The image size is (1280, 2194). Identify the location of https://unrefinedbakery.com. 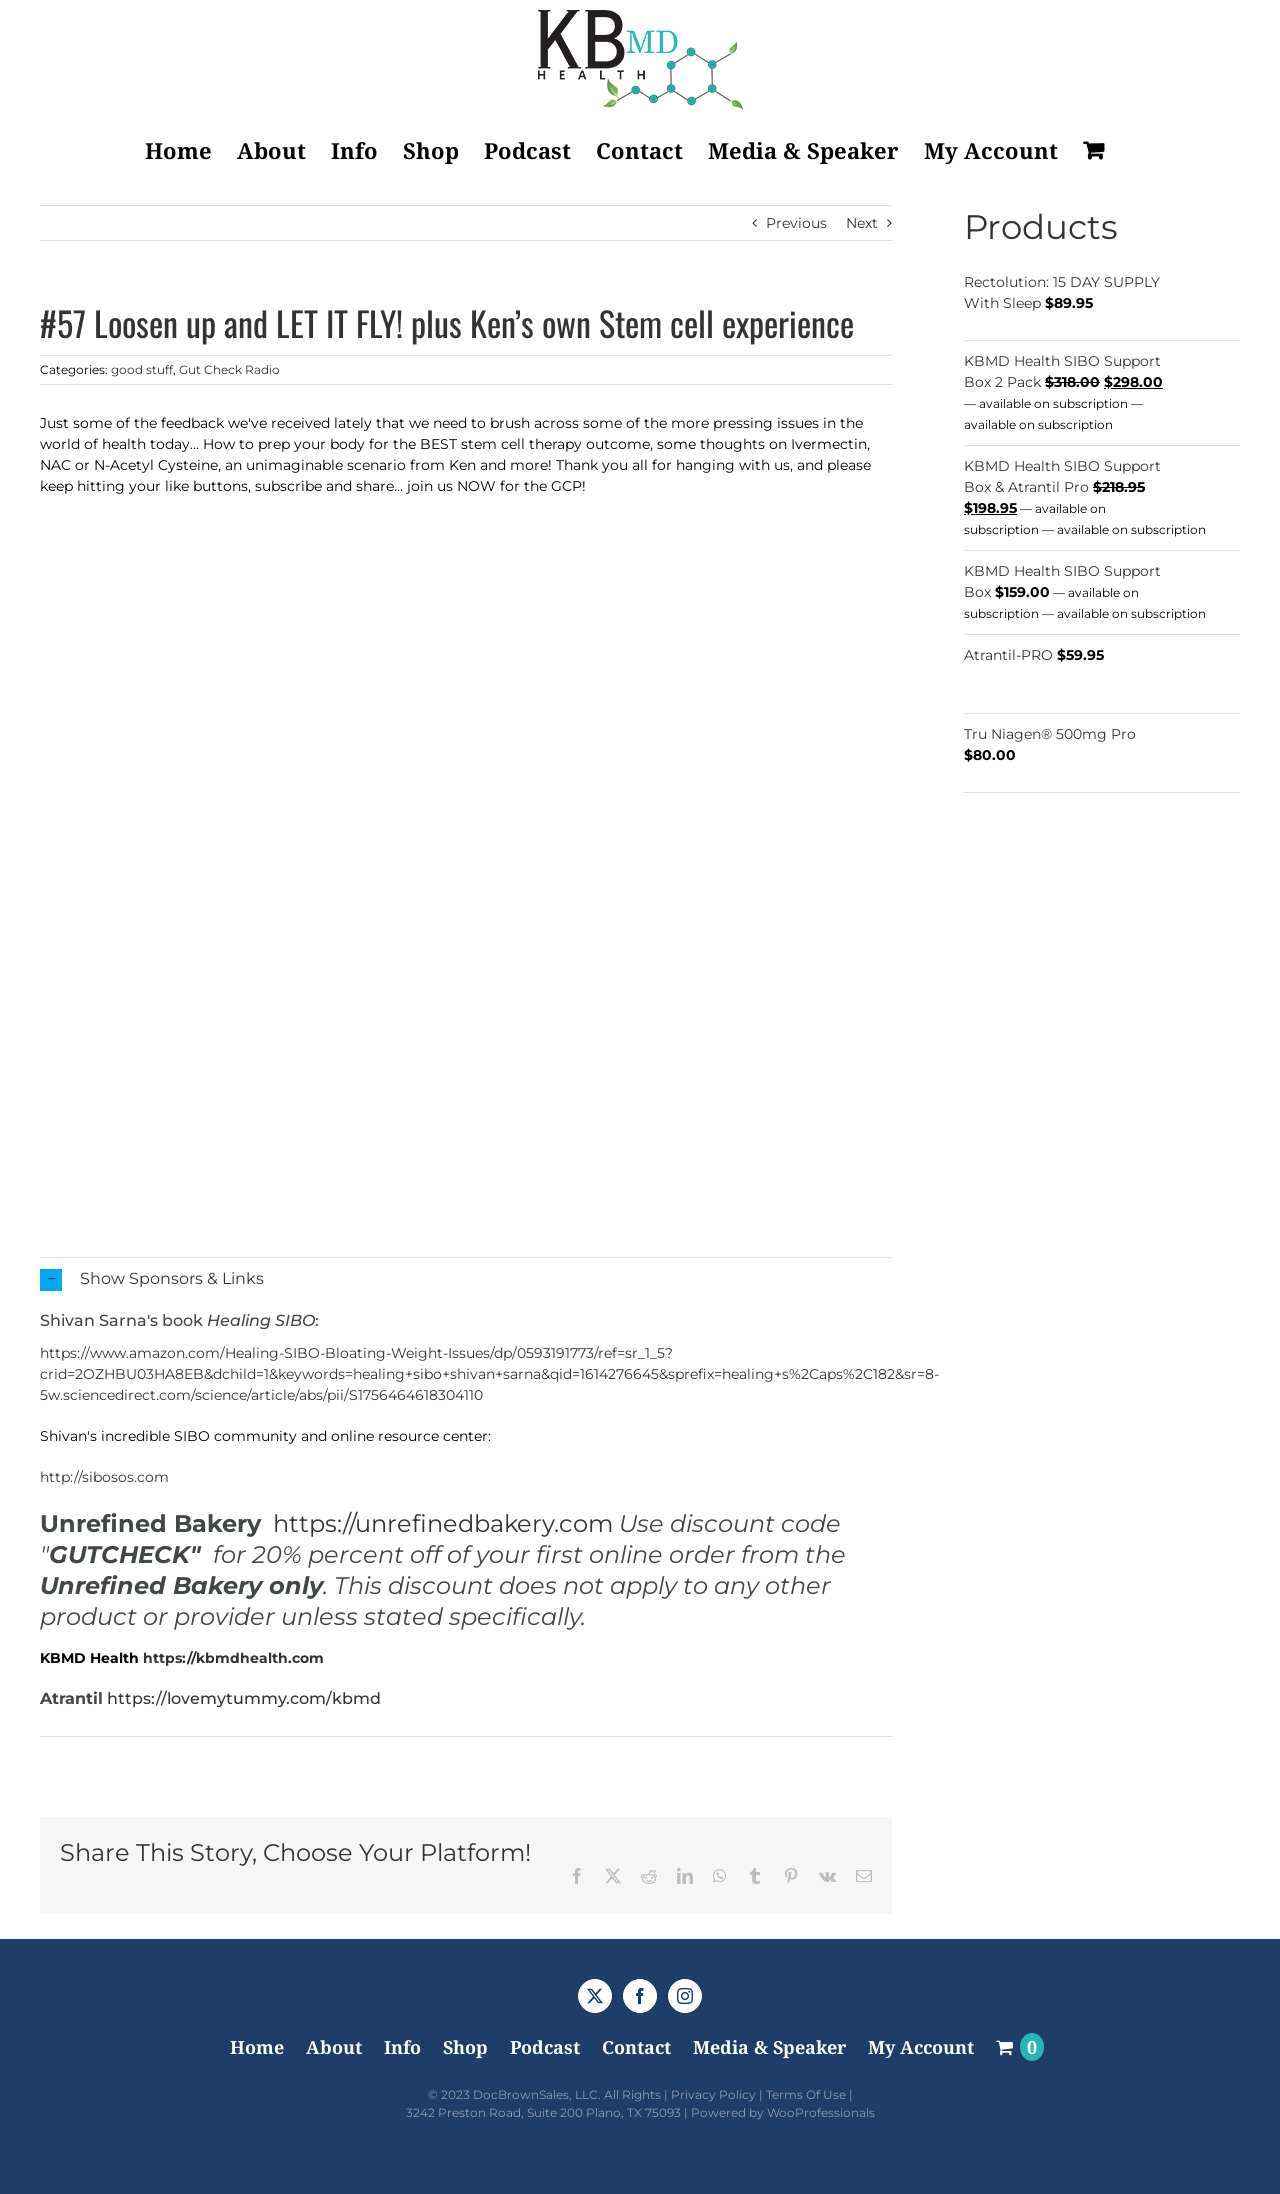
(443, 1523).